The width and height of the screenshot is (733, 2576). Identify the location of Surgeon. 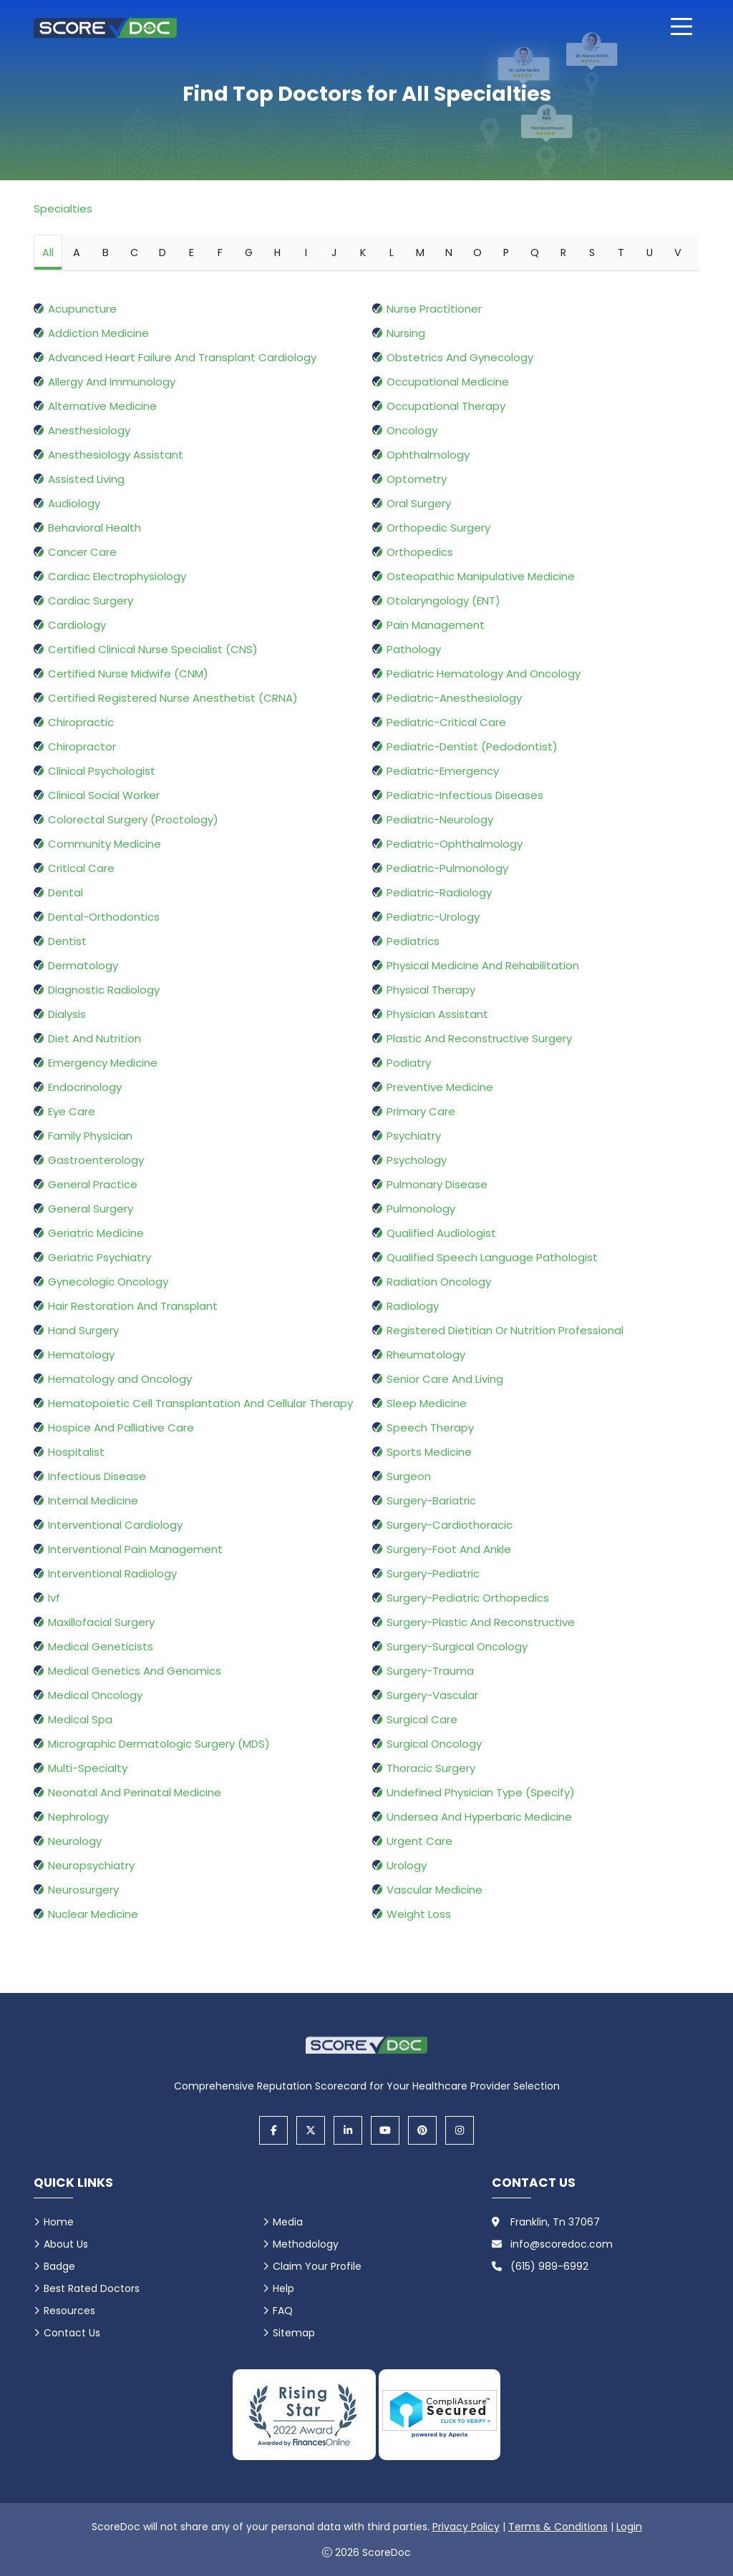
(409, 1476).